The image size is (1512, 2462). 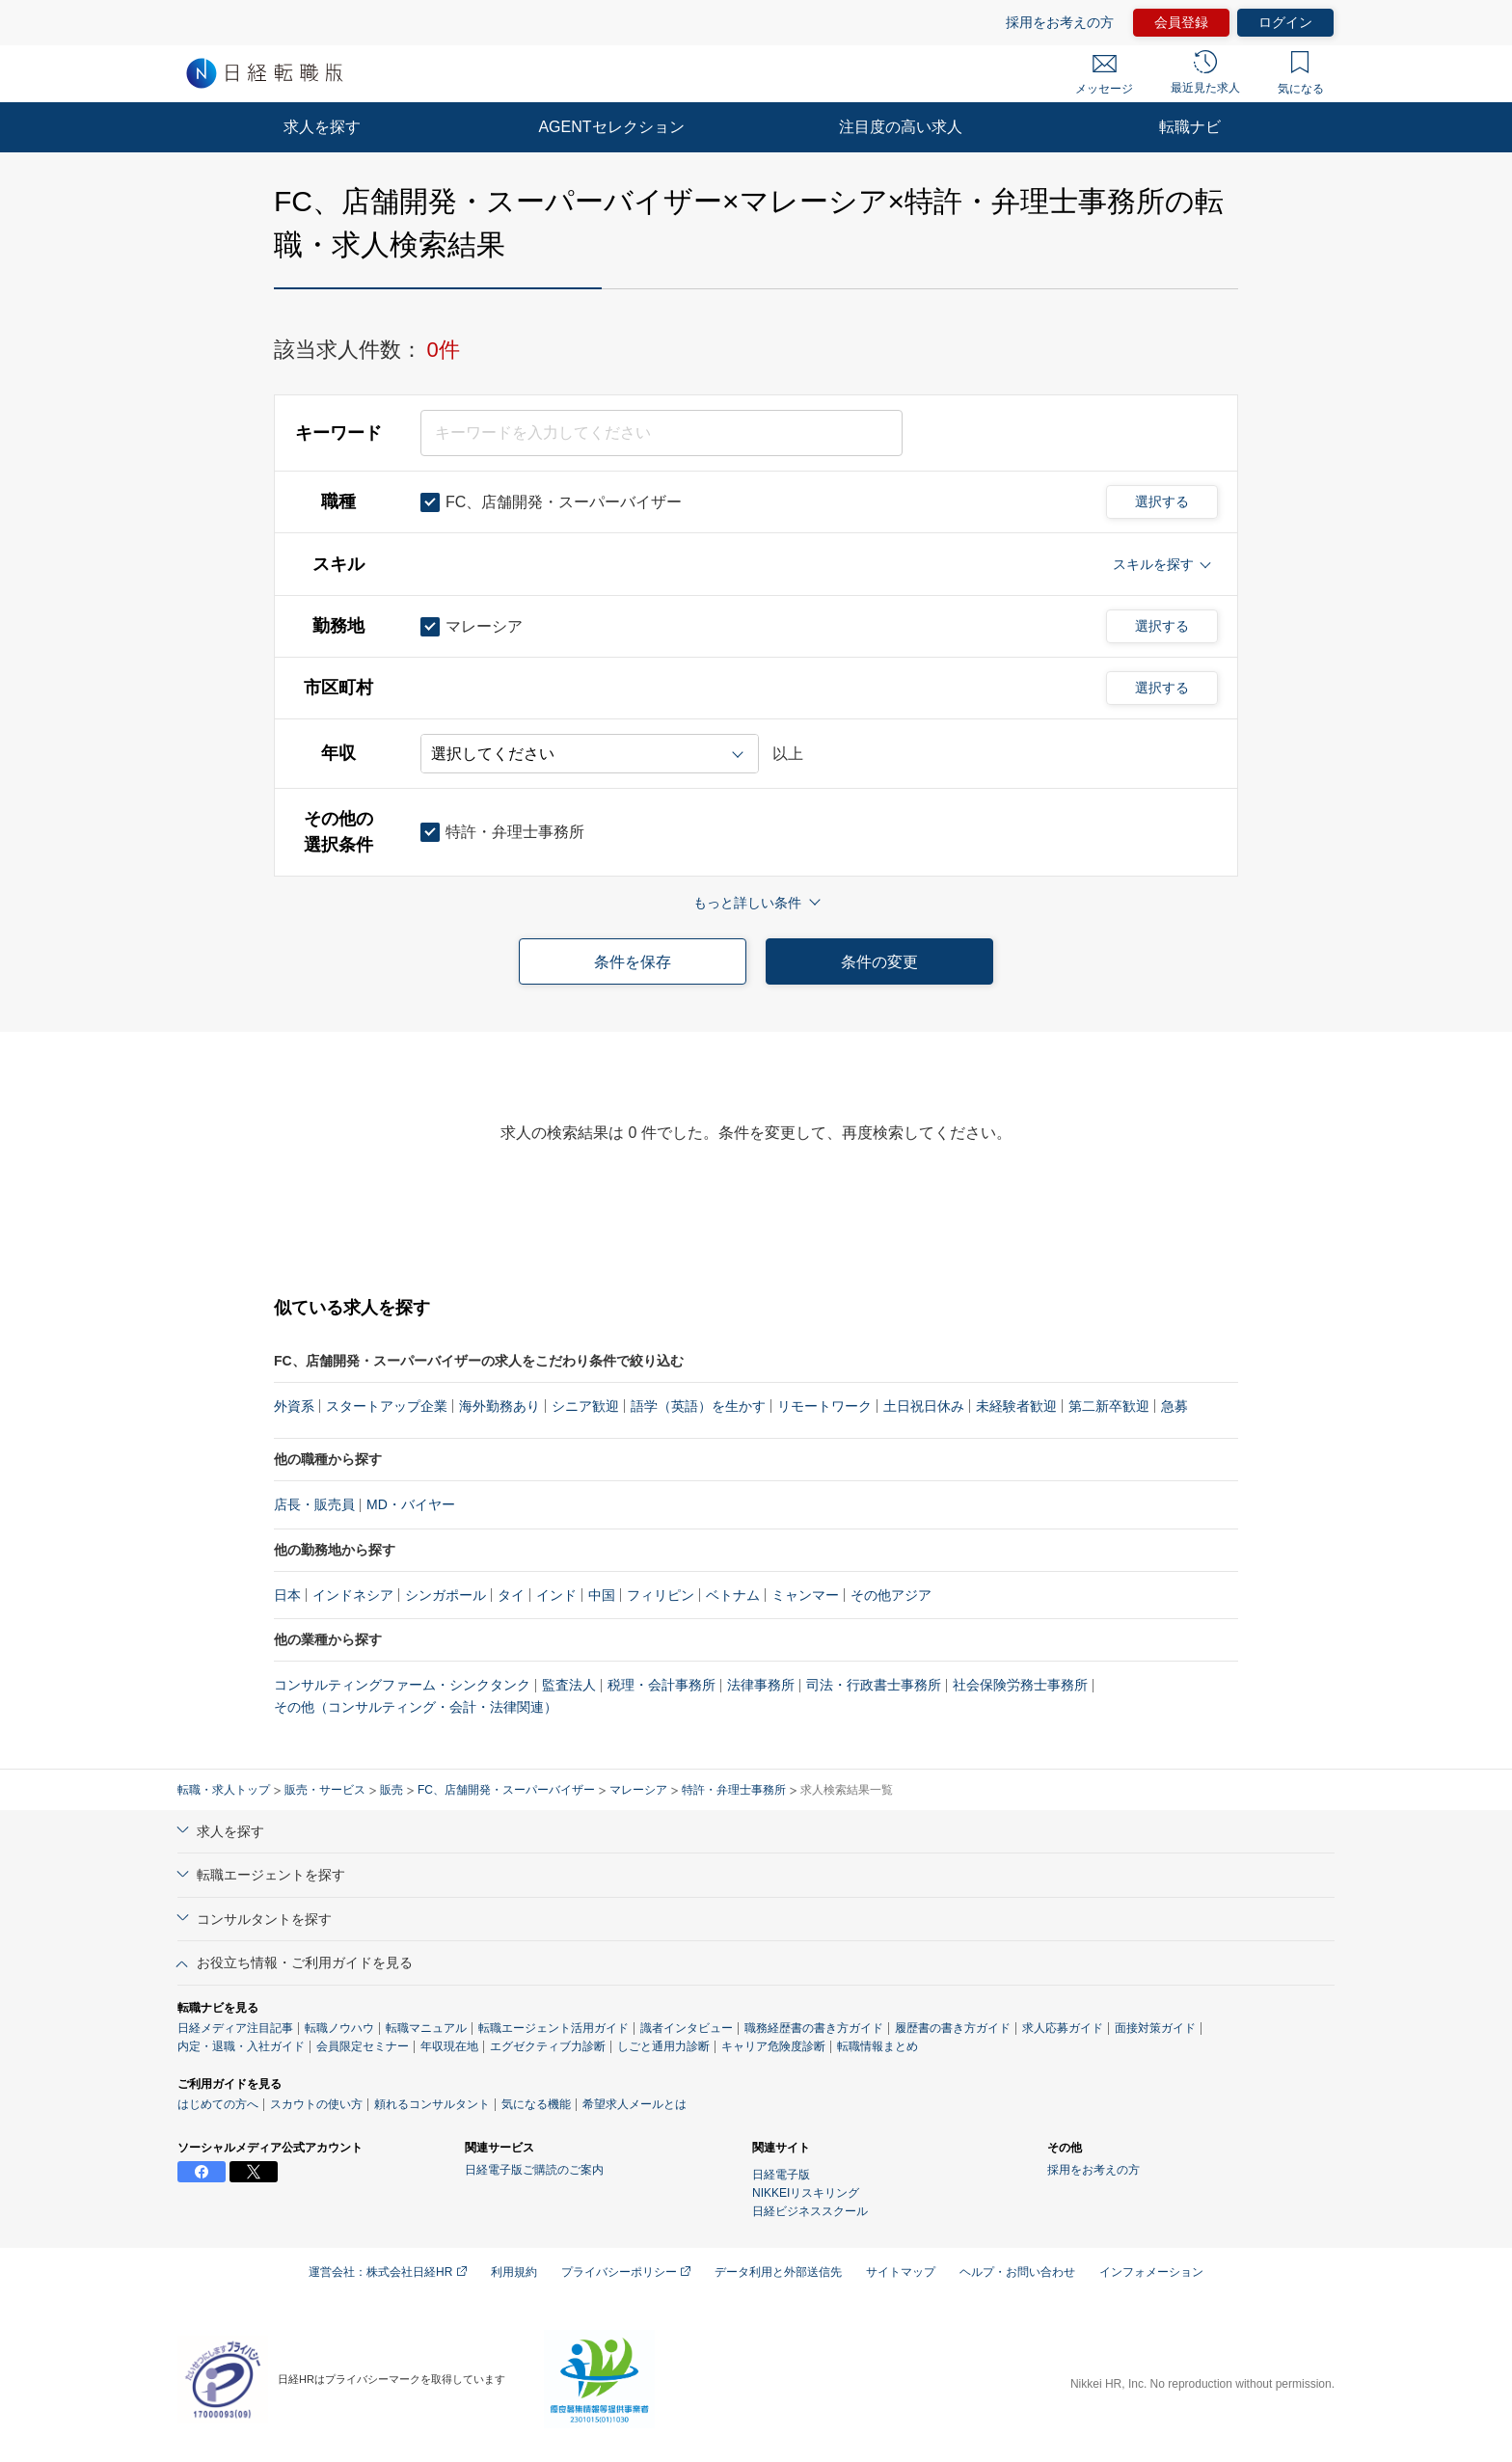 I want to click on FC、店舗開発・スーパーバイザー, so click(x=506, y=1790).